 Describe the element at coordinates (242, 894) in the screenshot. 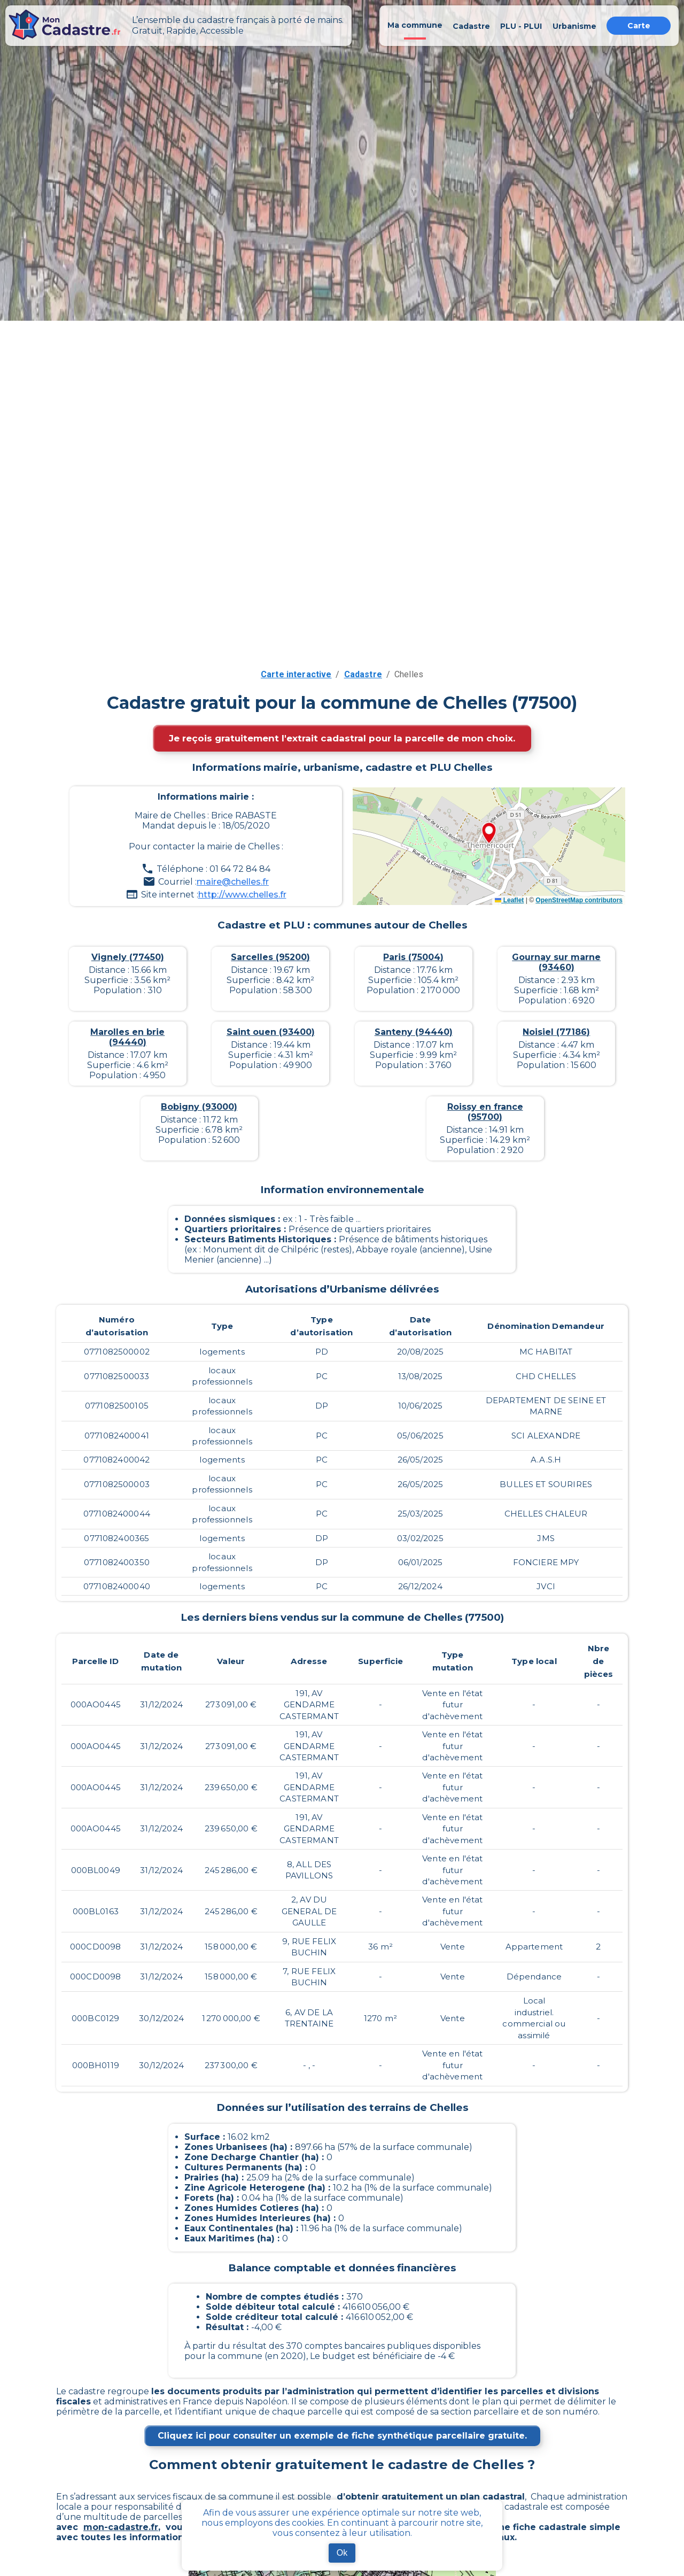

I see `http://www.chelles.fr` at that location.